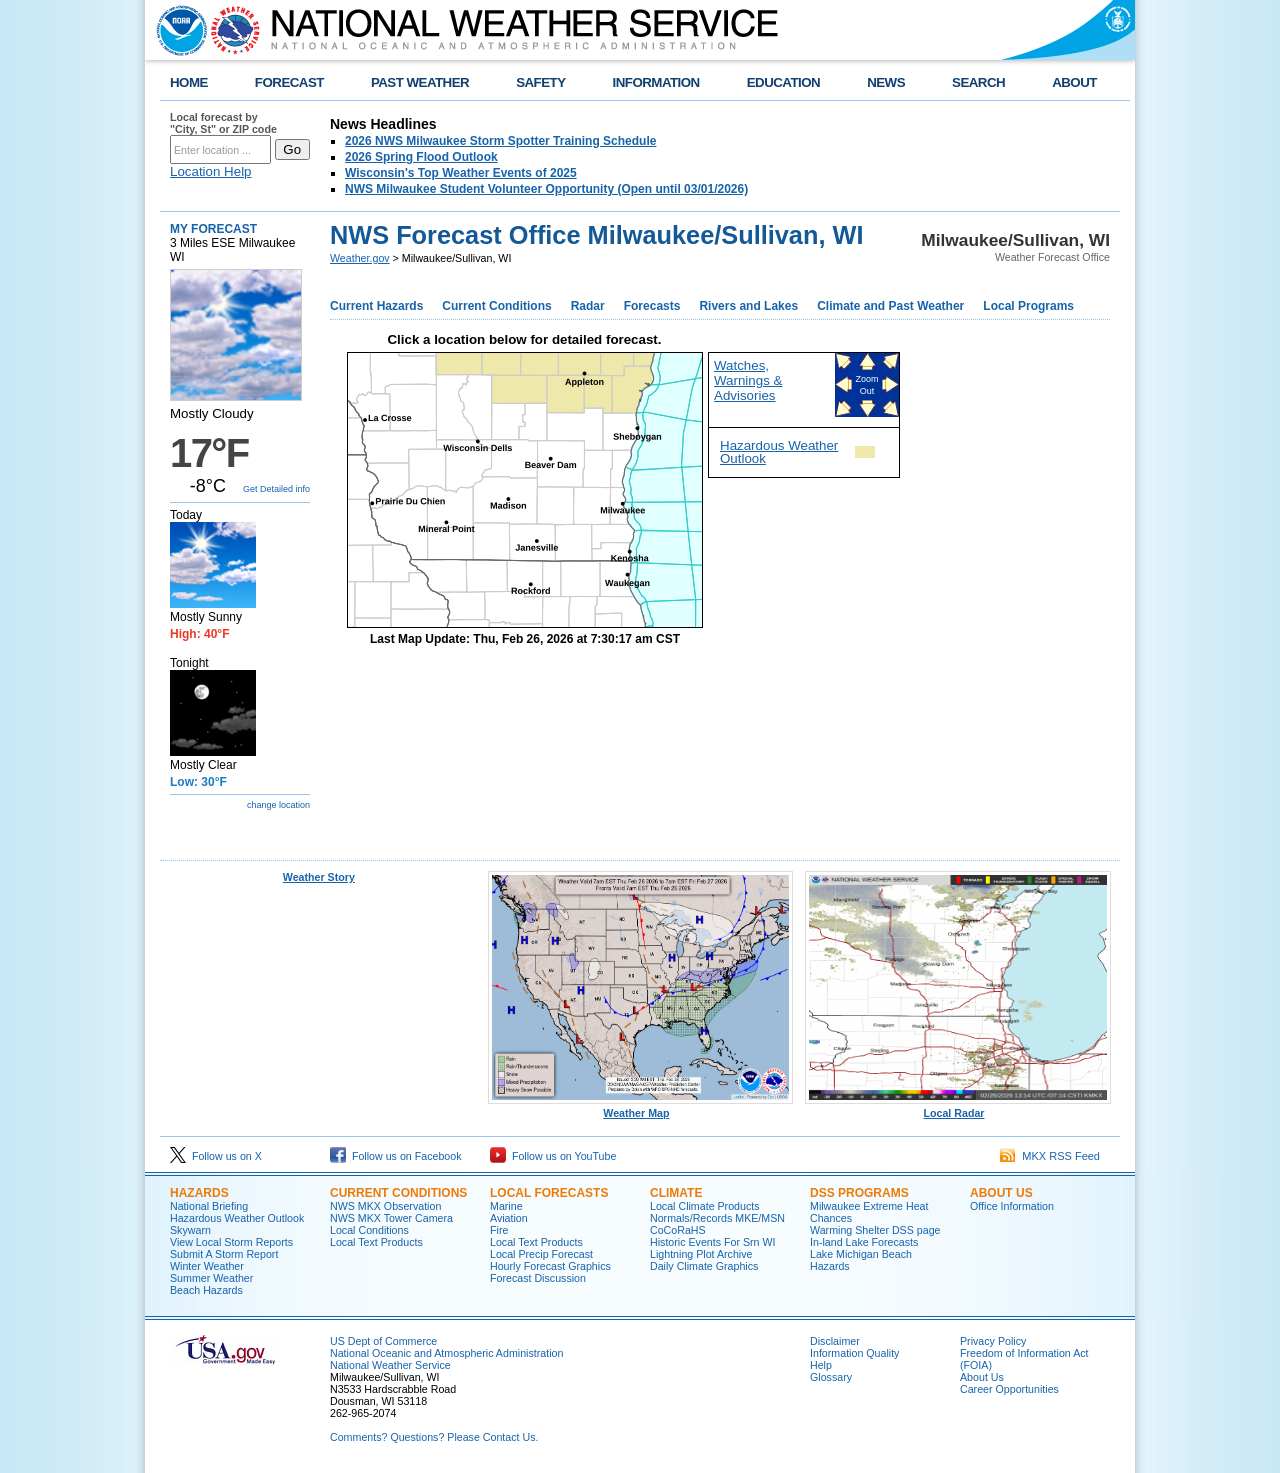 The image size is (1280, 1473). Describe the element at coordinates (385, 1206) in the screenshot. I see `NWS MKX Observation` at that location.